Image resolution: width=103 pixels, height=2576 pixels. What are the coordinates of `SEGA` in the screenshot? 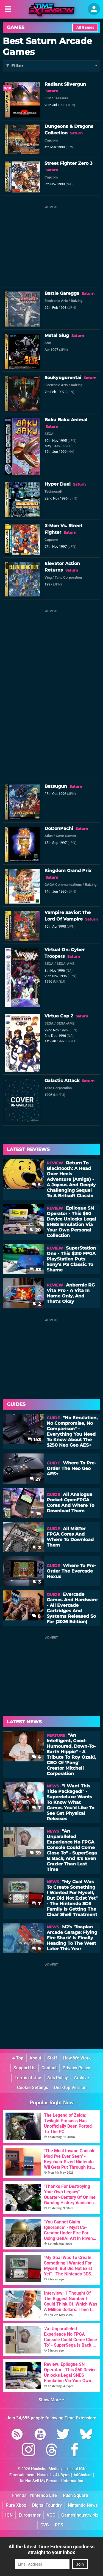 It's located at (49, 434).